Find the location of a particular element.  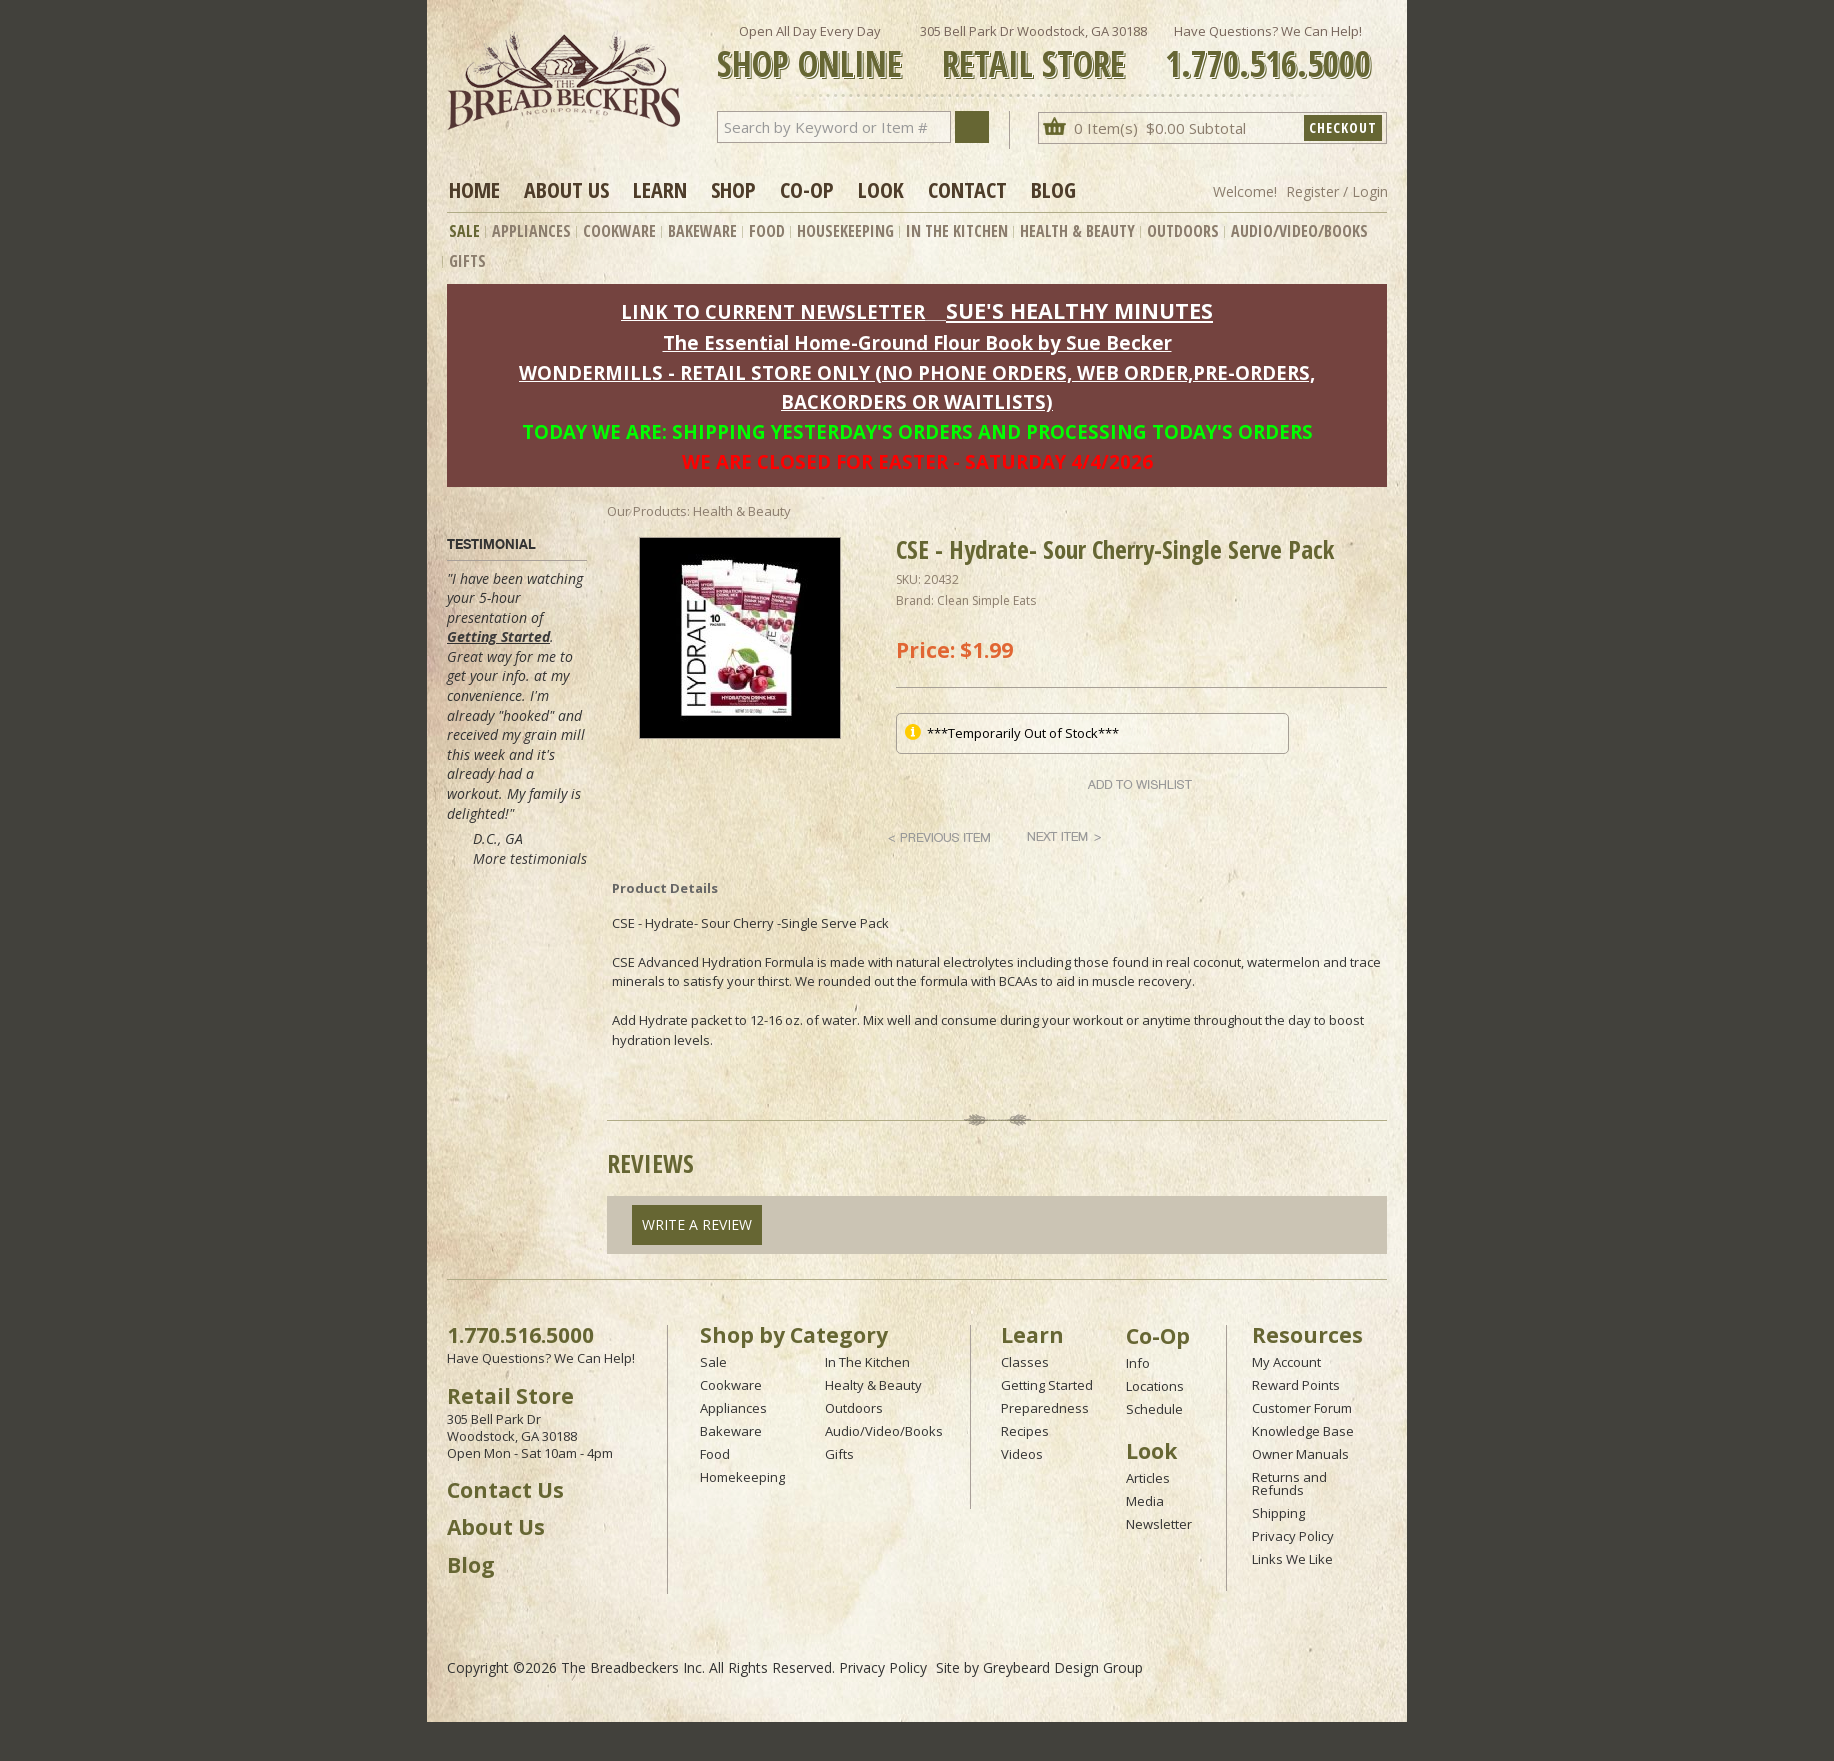

Our Products is located at coordinates (647, 511).